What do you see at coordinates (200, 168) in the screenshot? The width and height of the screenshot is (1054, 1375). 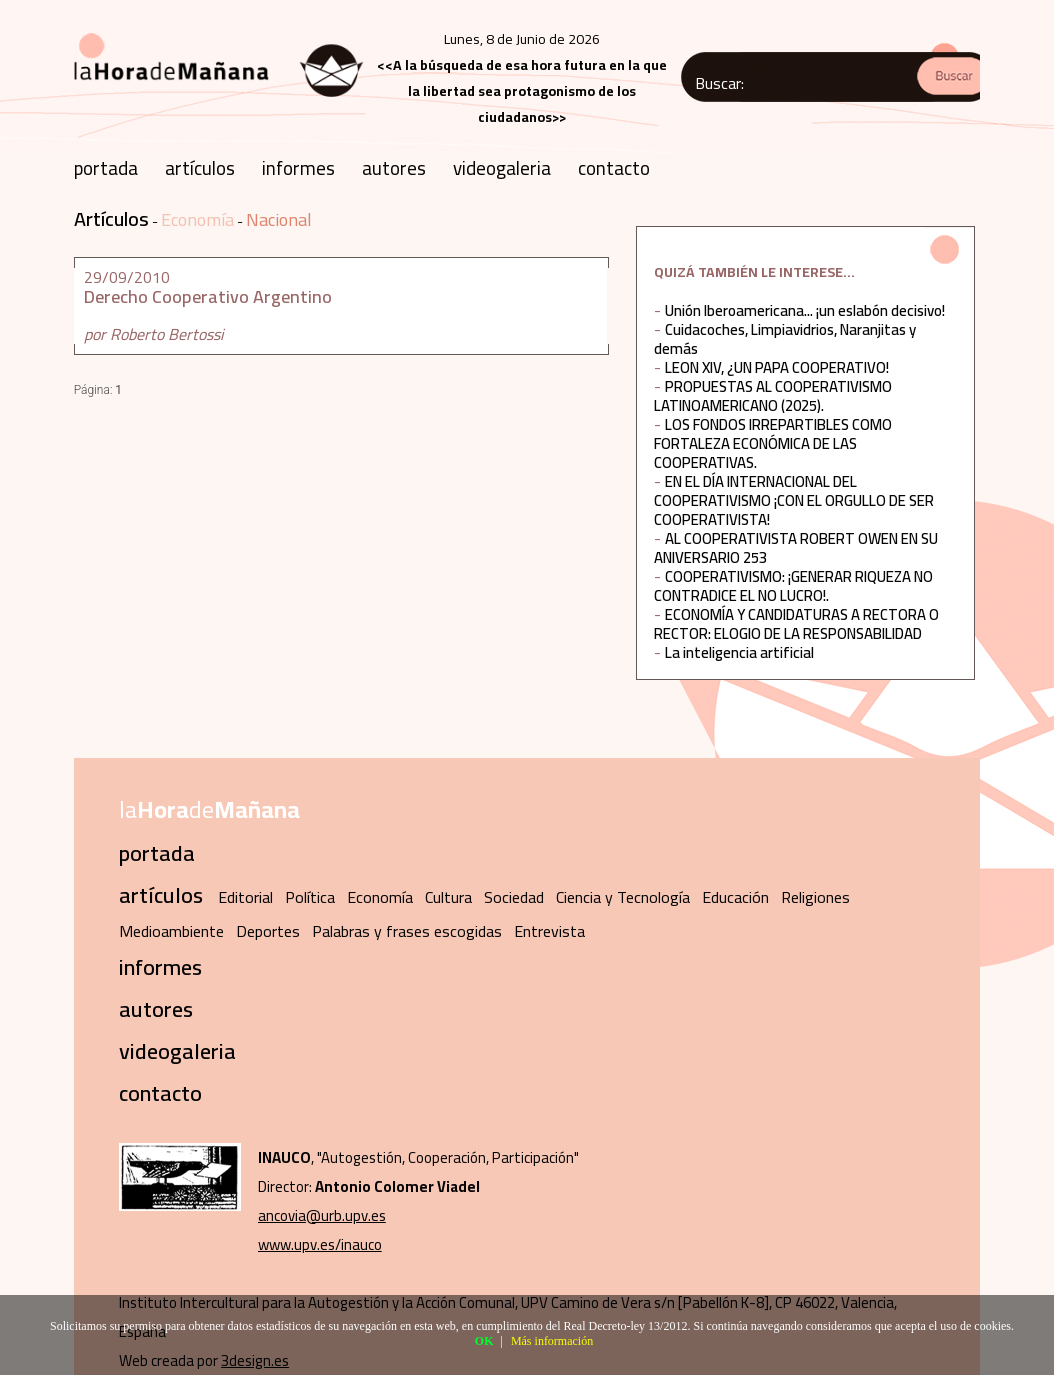 I see `artículos` at bounding box center [200, 168].